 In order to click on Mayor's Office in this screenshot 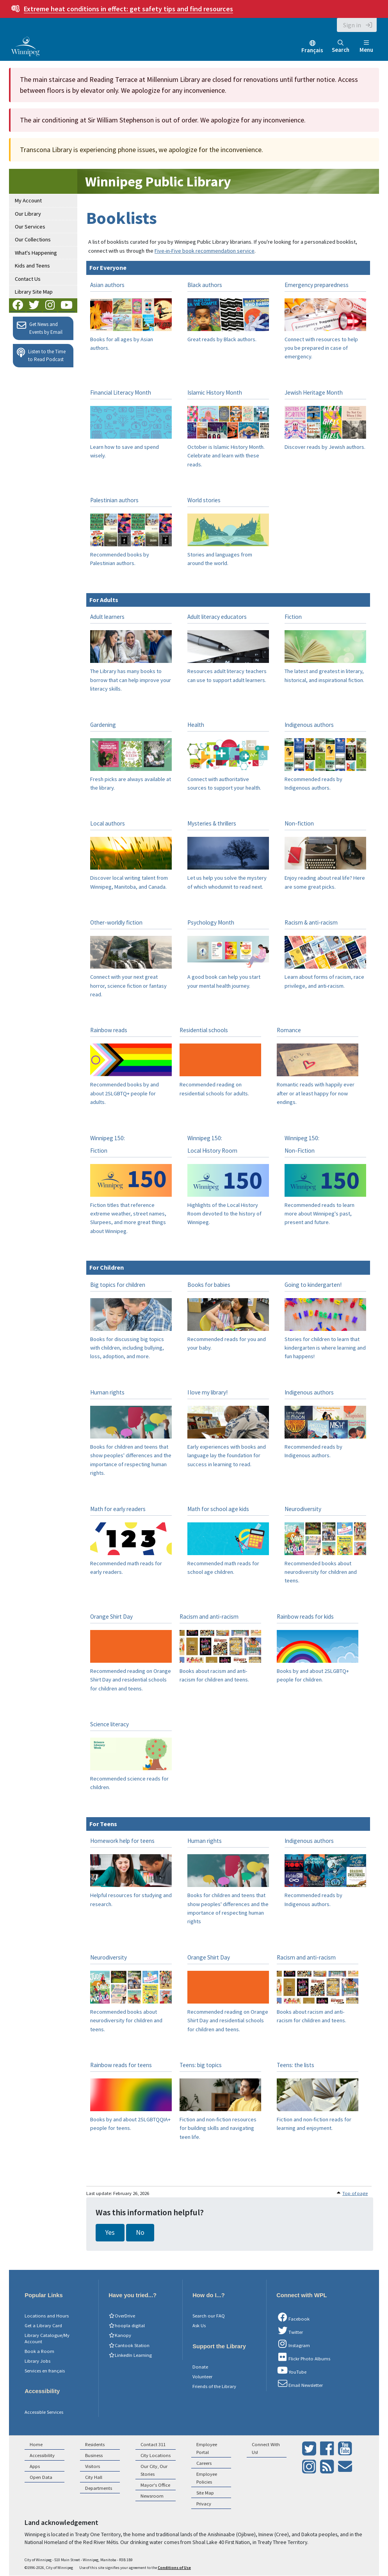, I will do `click(155, 2485)`.